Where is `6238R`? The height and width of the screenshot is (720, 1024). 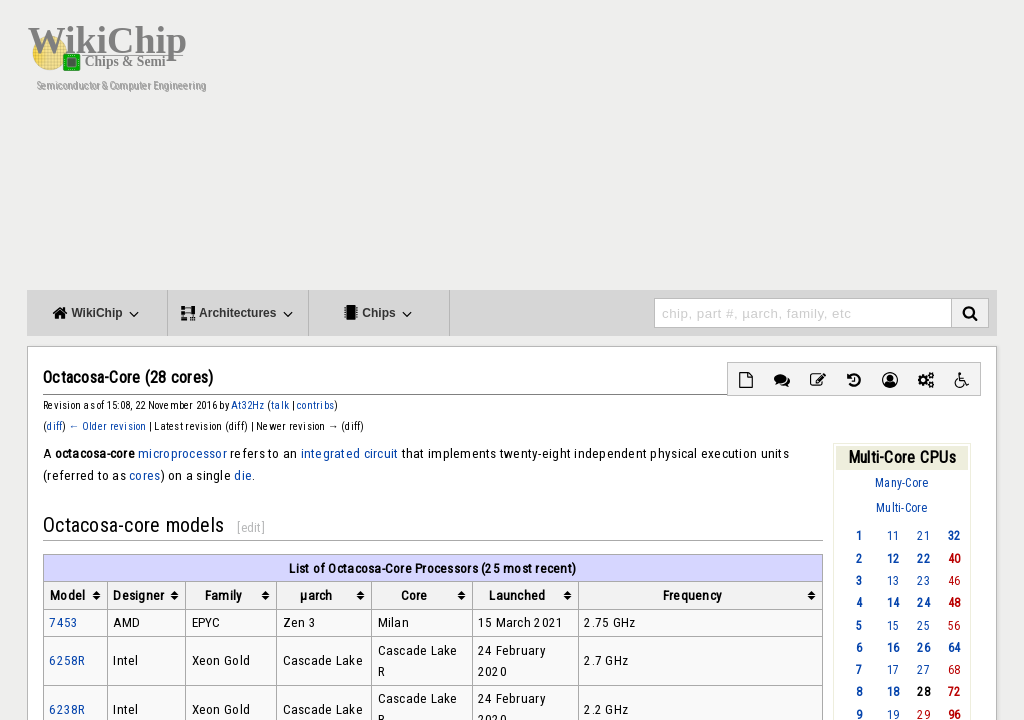
6238R is located at coordinates (67, 709).